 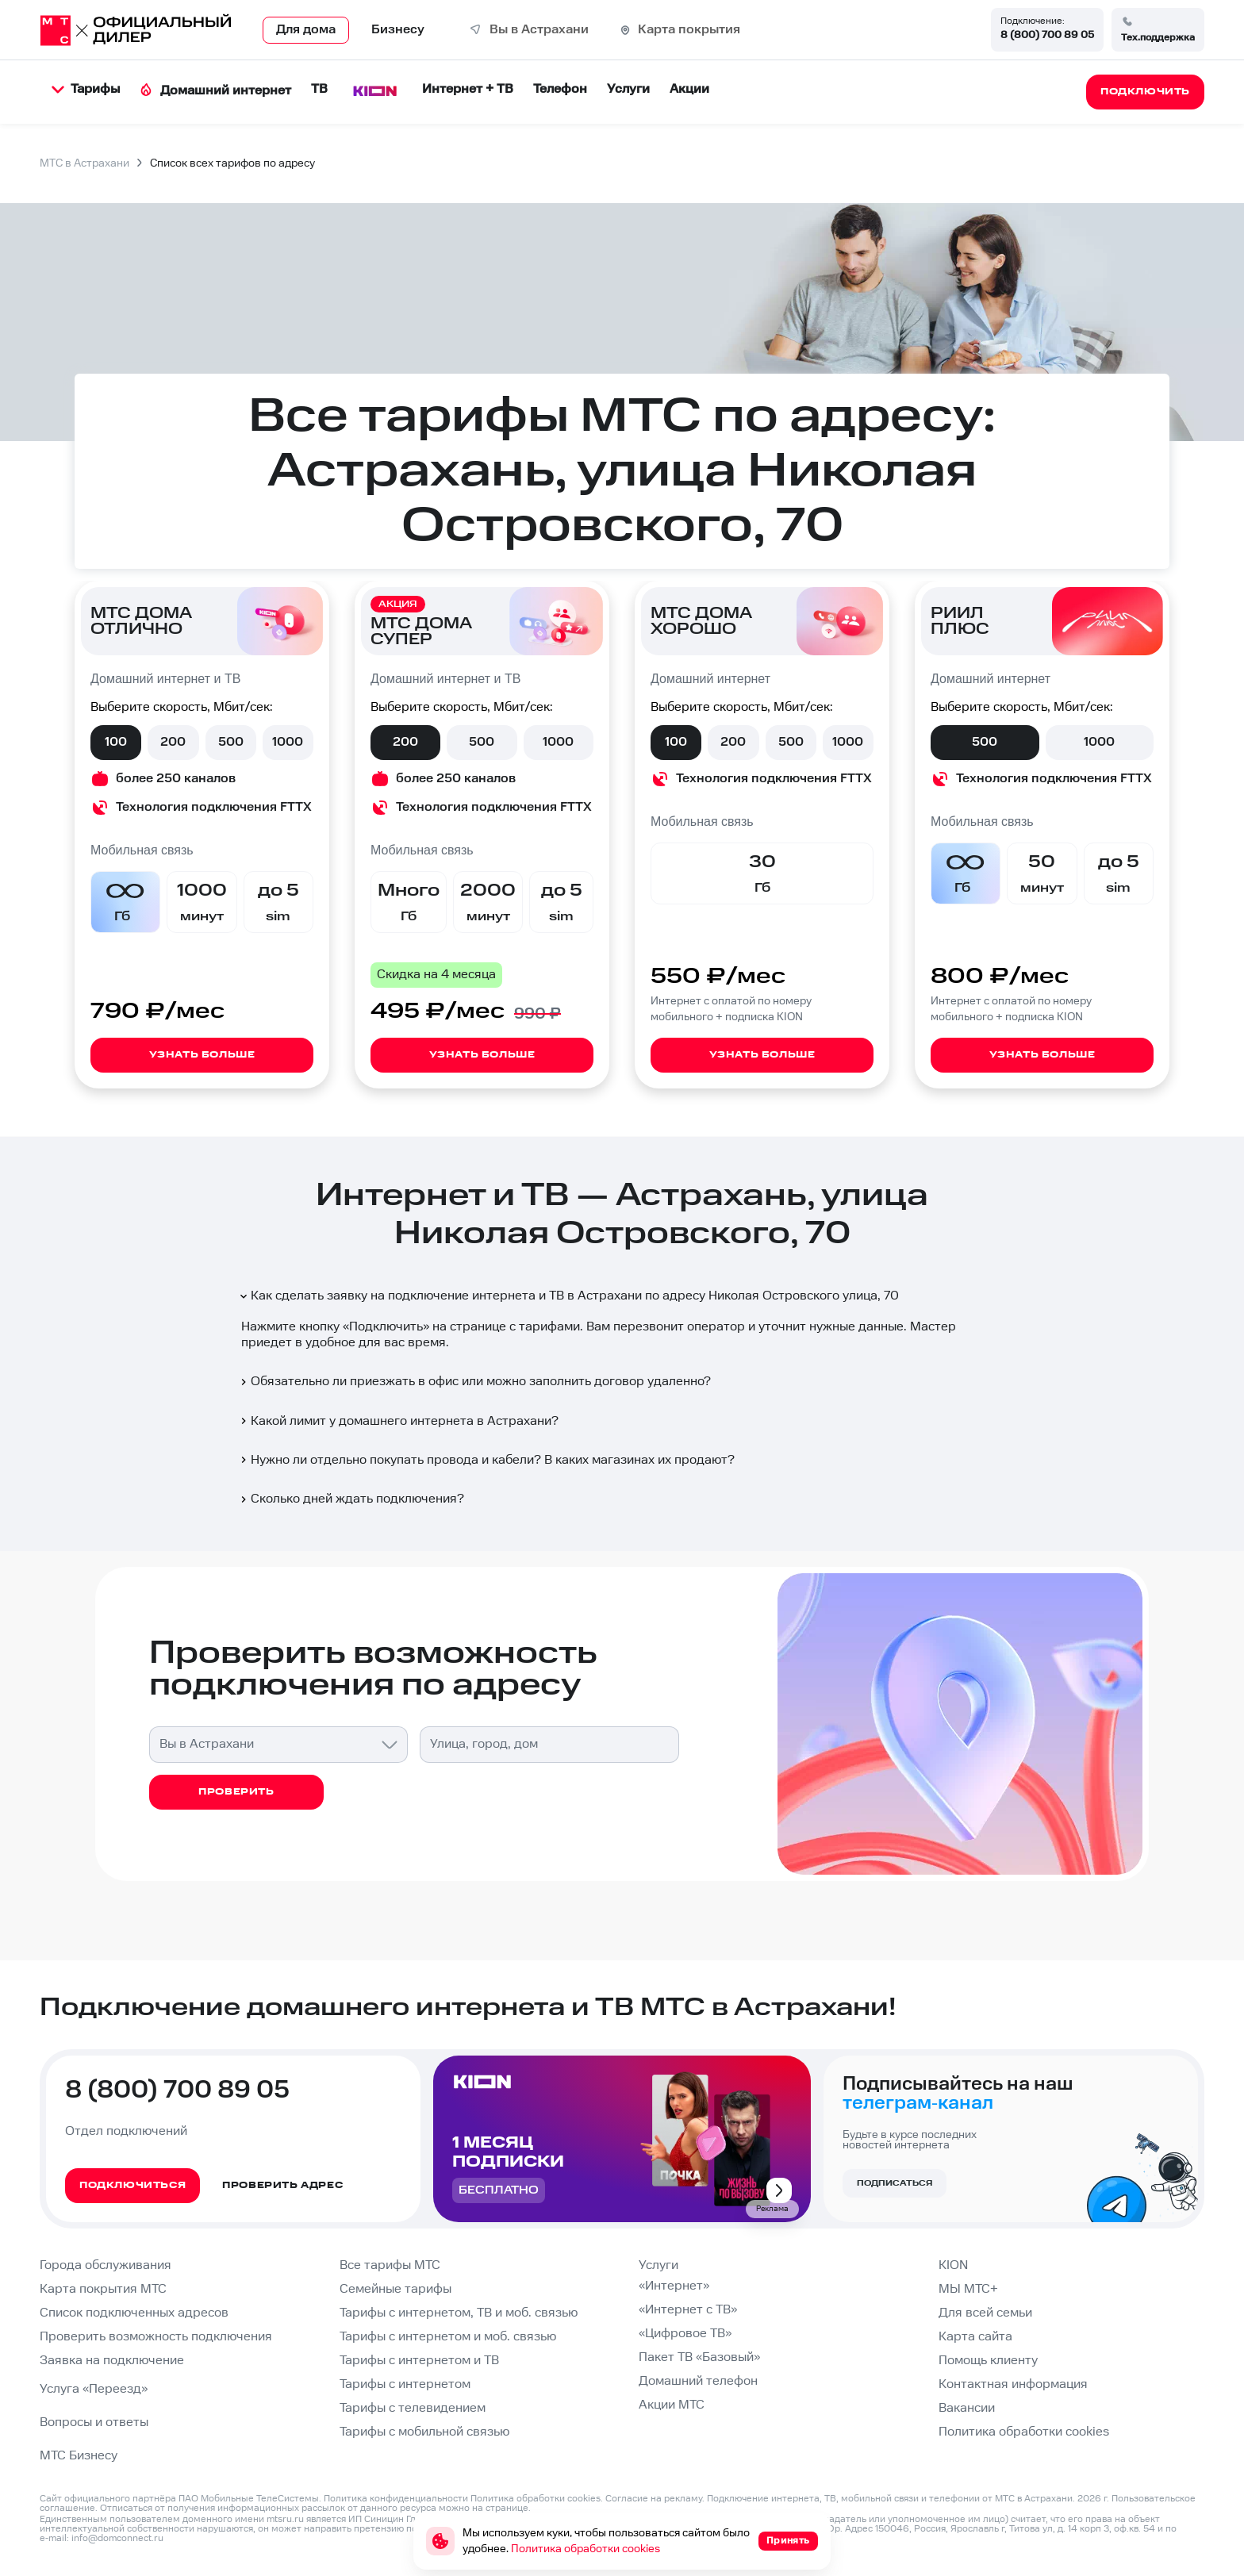 What do you see at coordinates (698, 2381) in the screenshot?
I see `Домашний телефон` at bounding box center [698, 2381].